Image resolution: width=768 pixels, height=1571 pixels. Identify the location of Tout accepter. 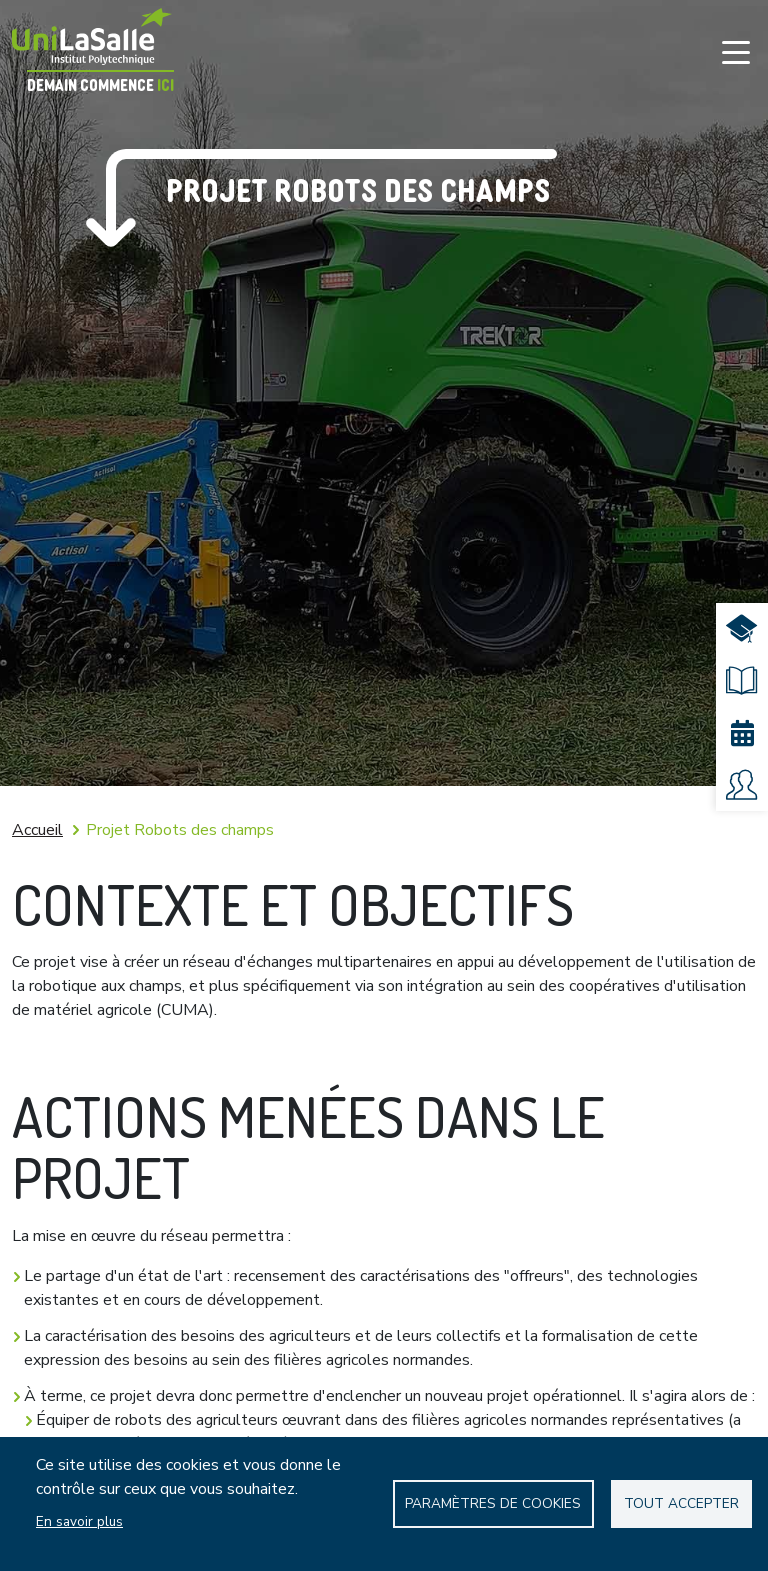
(681, 1503).